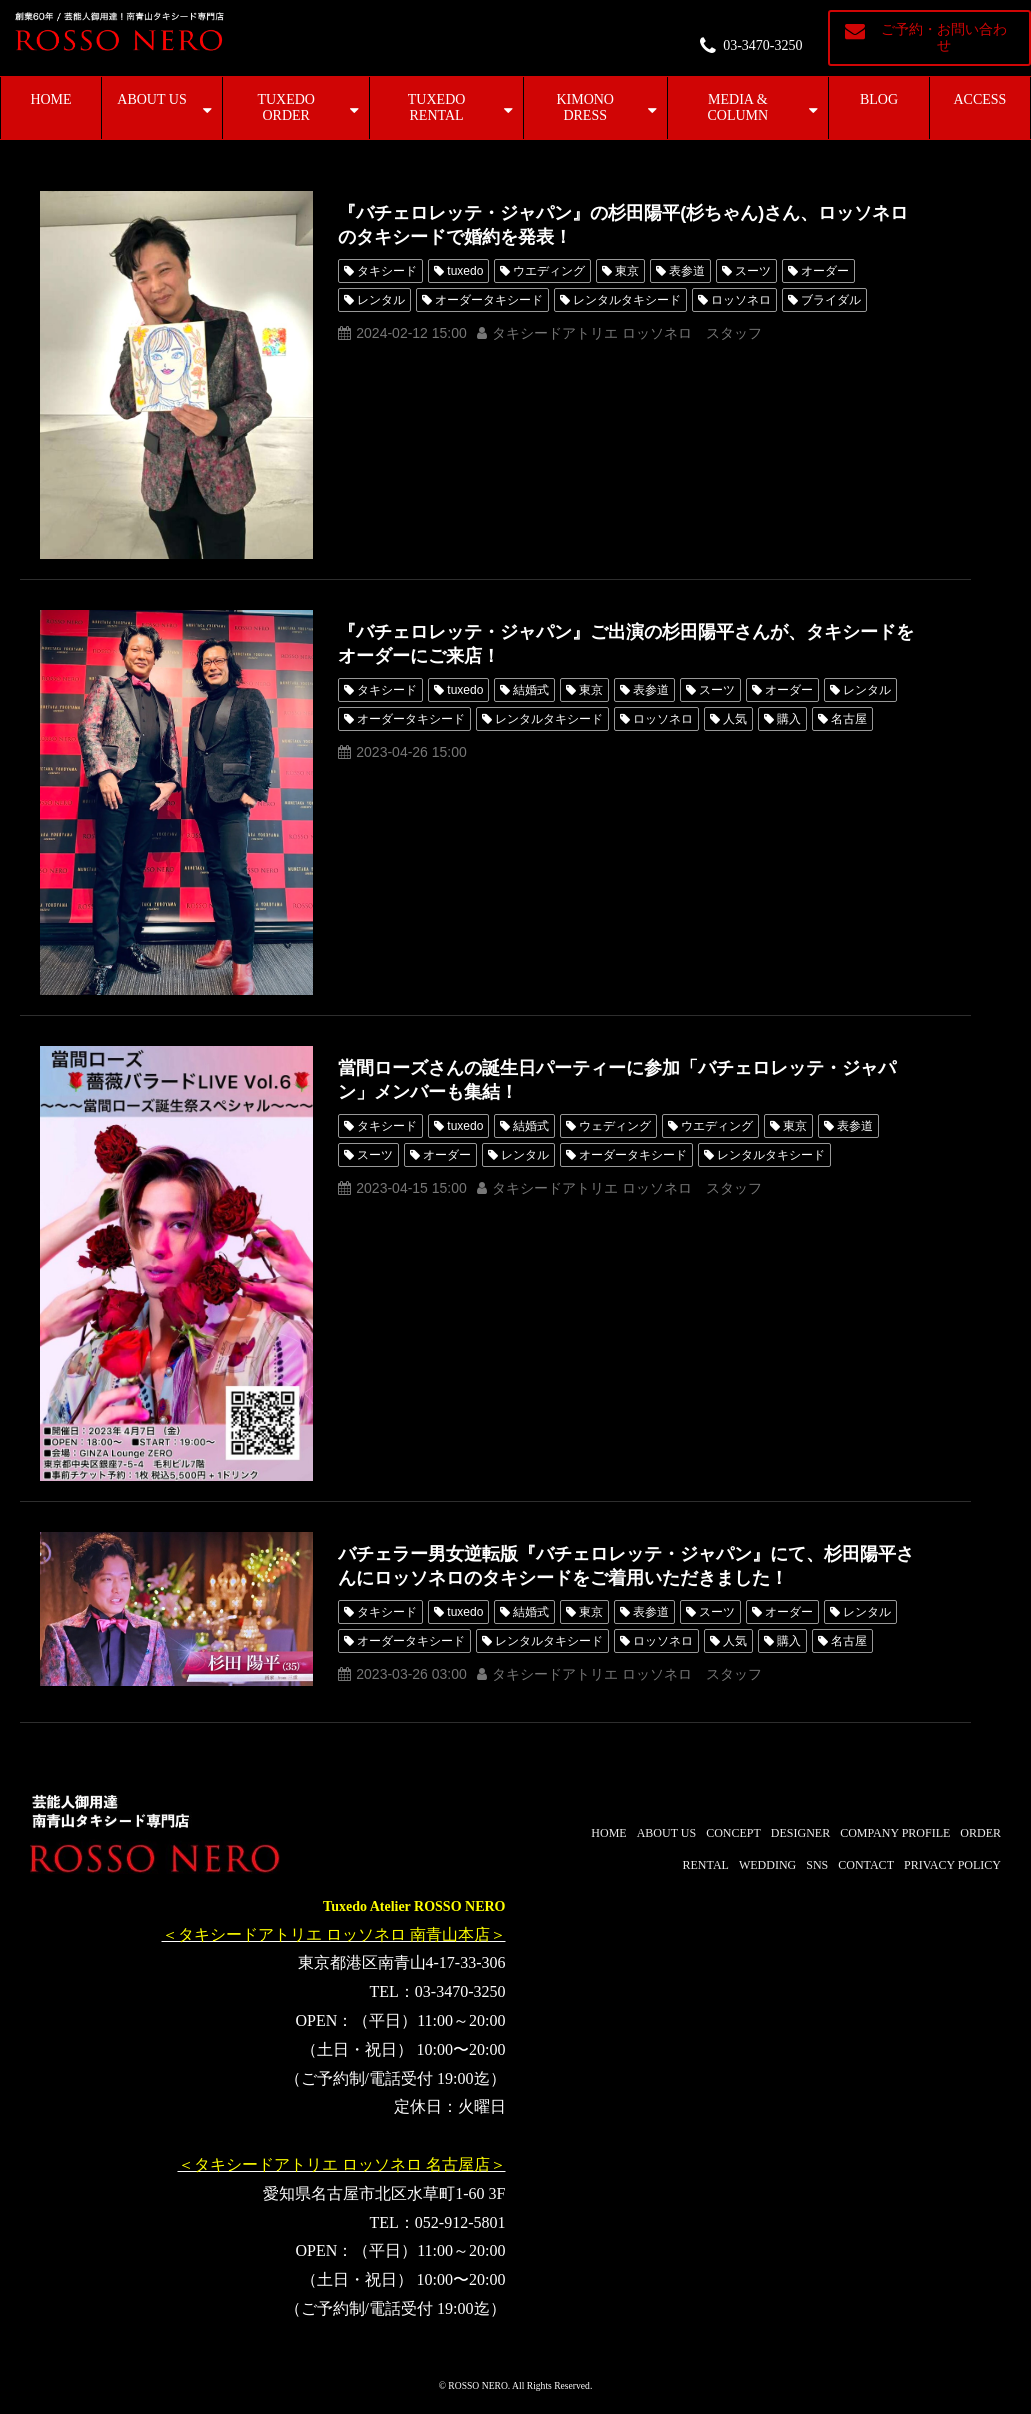 Image resolution: width=1031 pixels, height=2414 pixels. Describe the element at coordinates (762, 45) in the screenshot. I see `03-3470-3250` at that location.